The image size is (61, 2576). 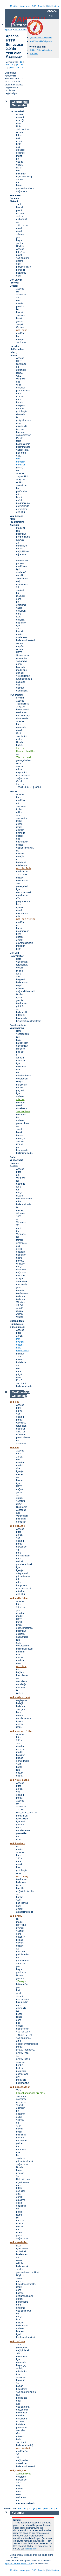 I want to click on mod_deflate, so click(x=17, y=1526).